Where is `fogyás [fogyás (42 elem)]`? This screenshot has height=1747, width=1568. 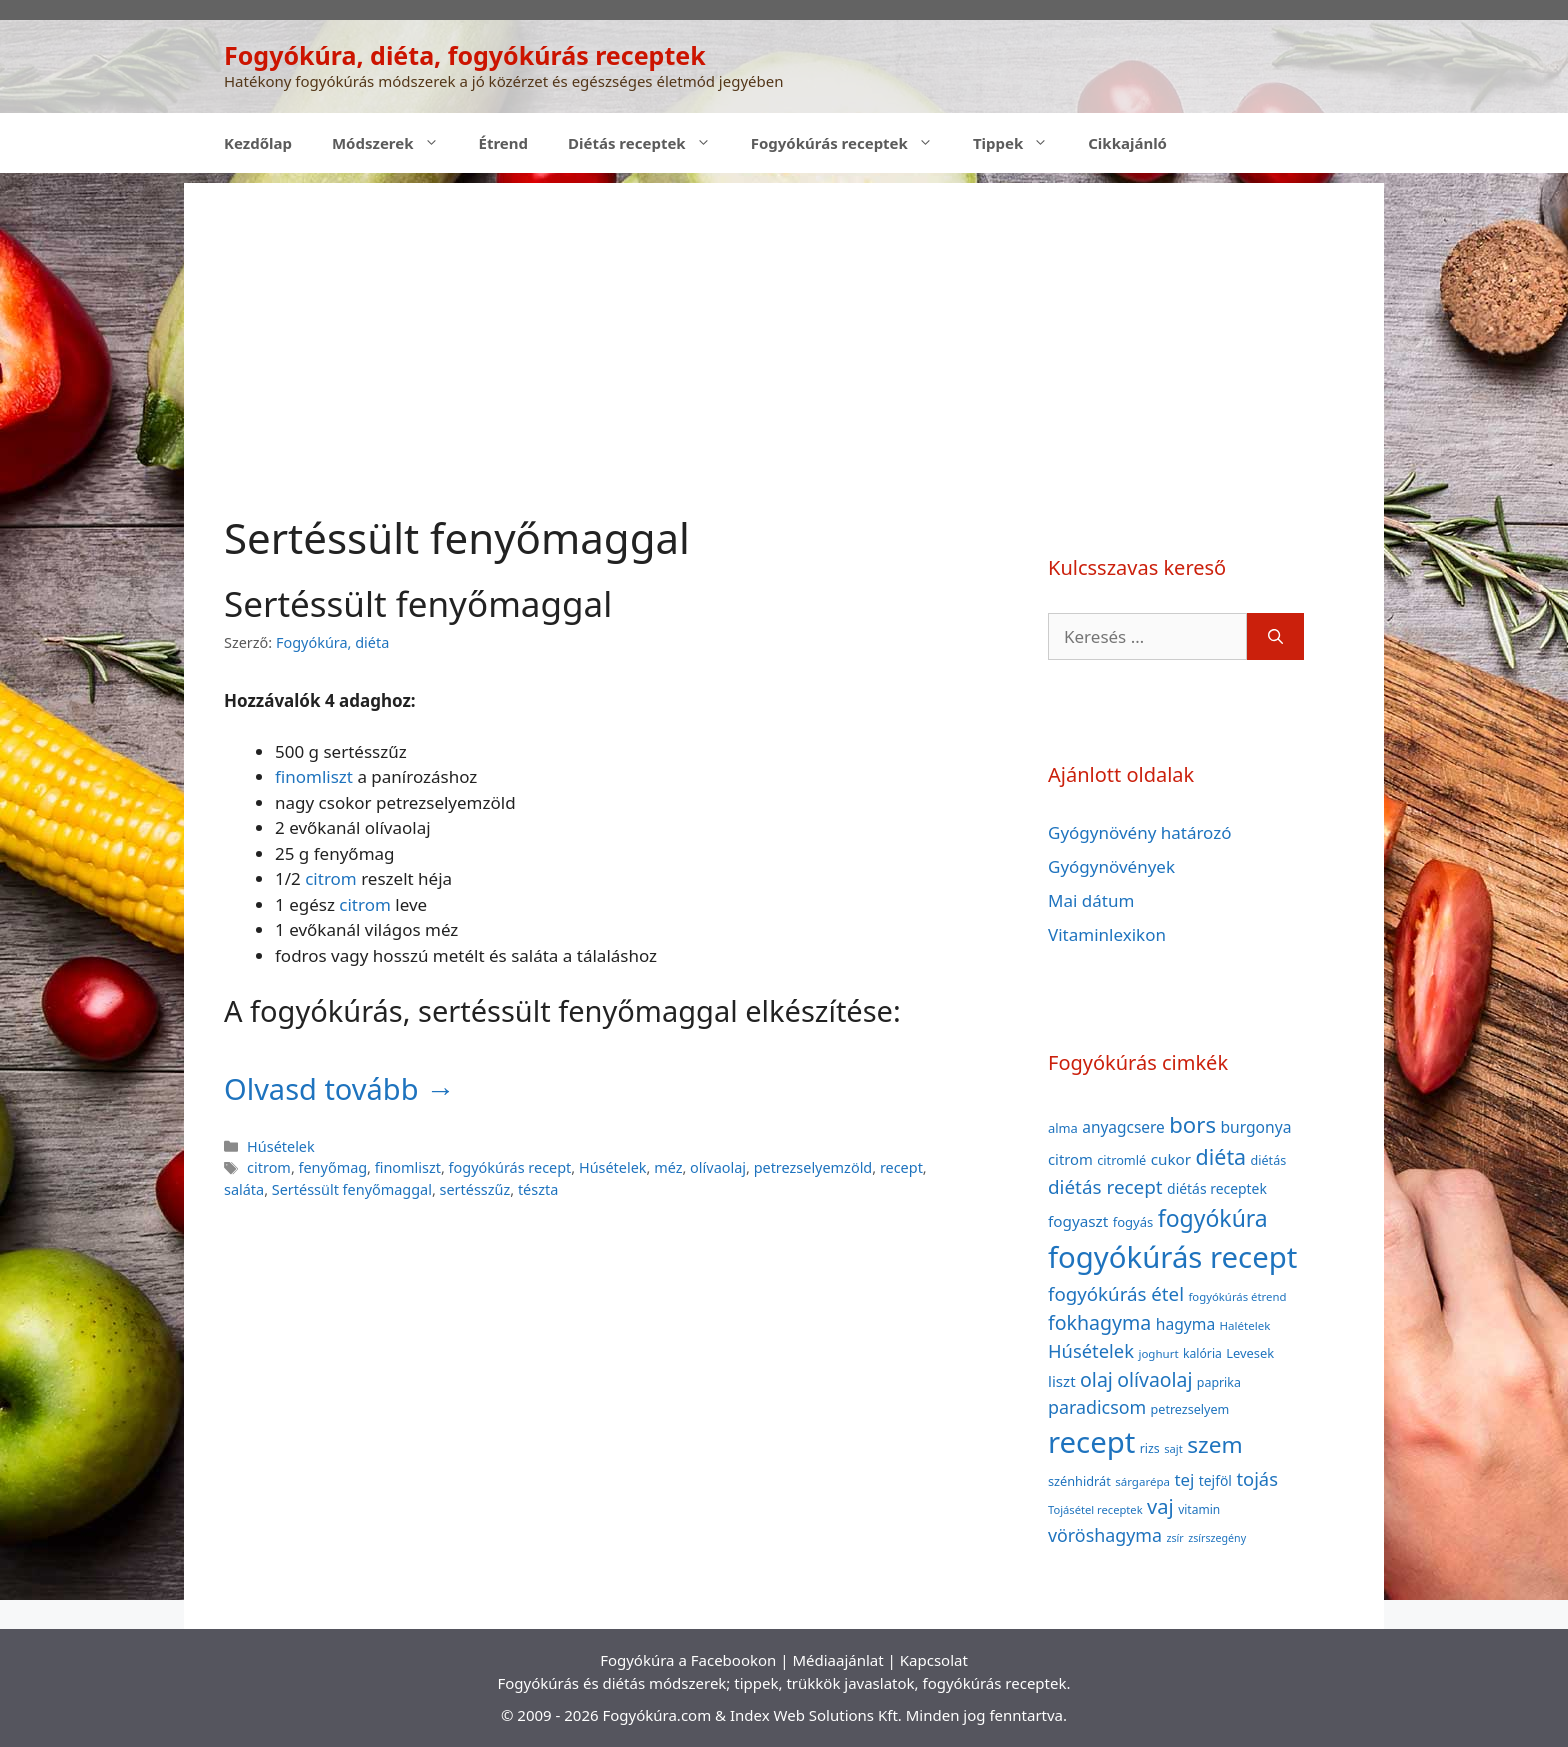 fogyás [fogyás (42 elem)] is located at coordinates (1133, 1222).